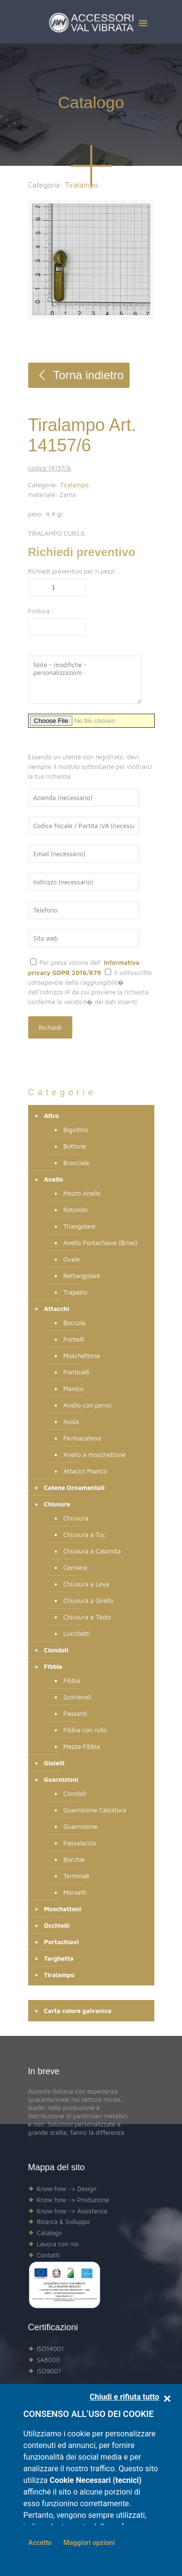 Image resolution: width=182 pixels, height=2576 pixels. Describe the element at coordinates (41, 611) in the screenshot. I see `Finitura :` at that location.